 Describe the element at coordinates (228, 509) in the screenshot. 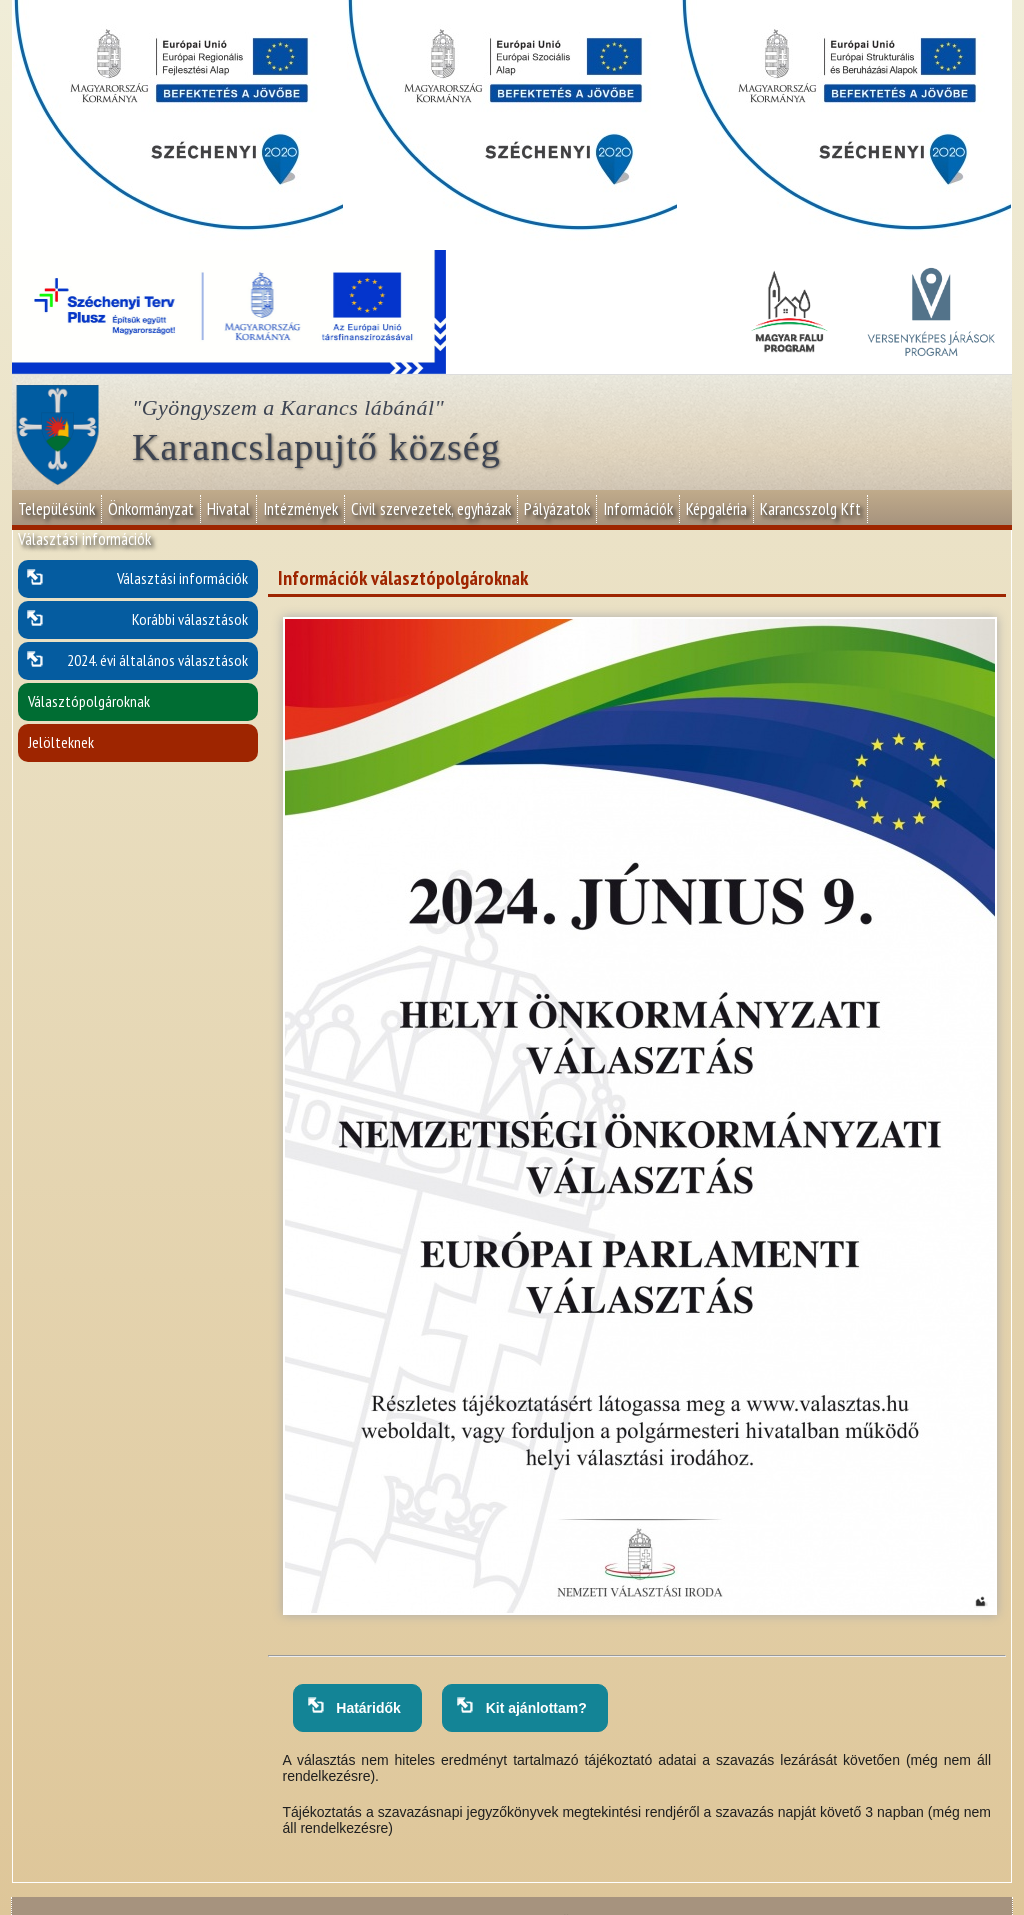

I see `Hivatal` at that location.